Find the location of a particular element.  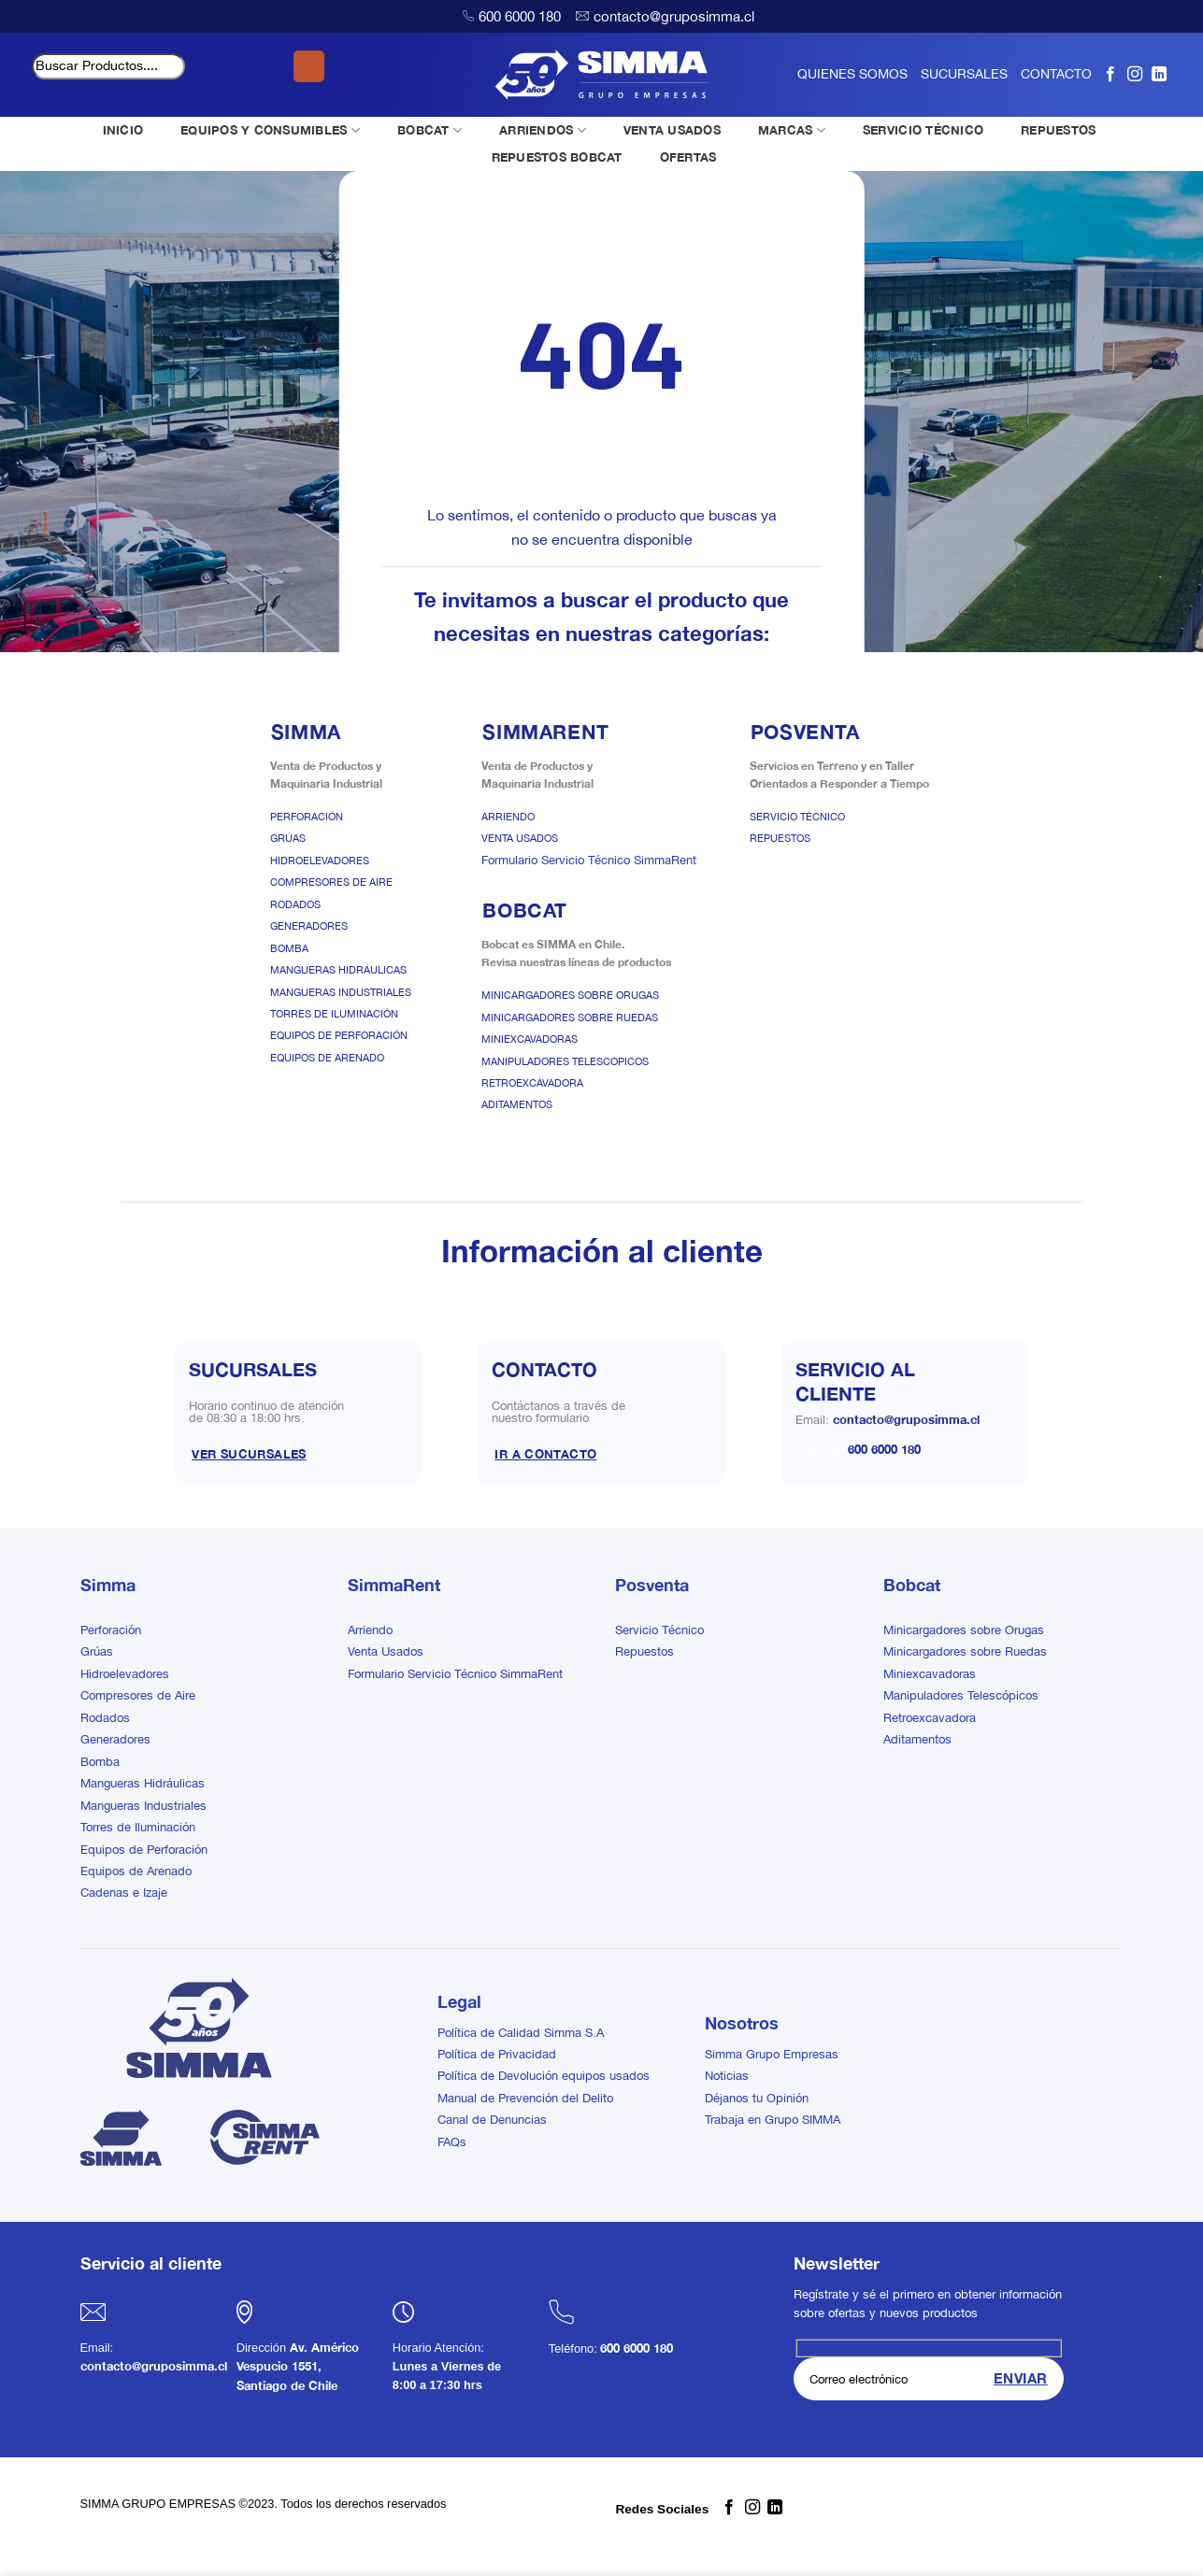

Política de Devolución equipos usados is located at coordinates (543, 2076).